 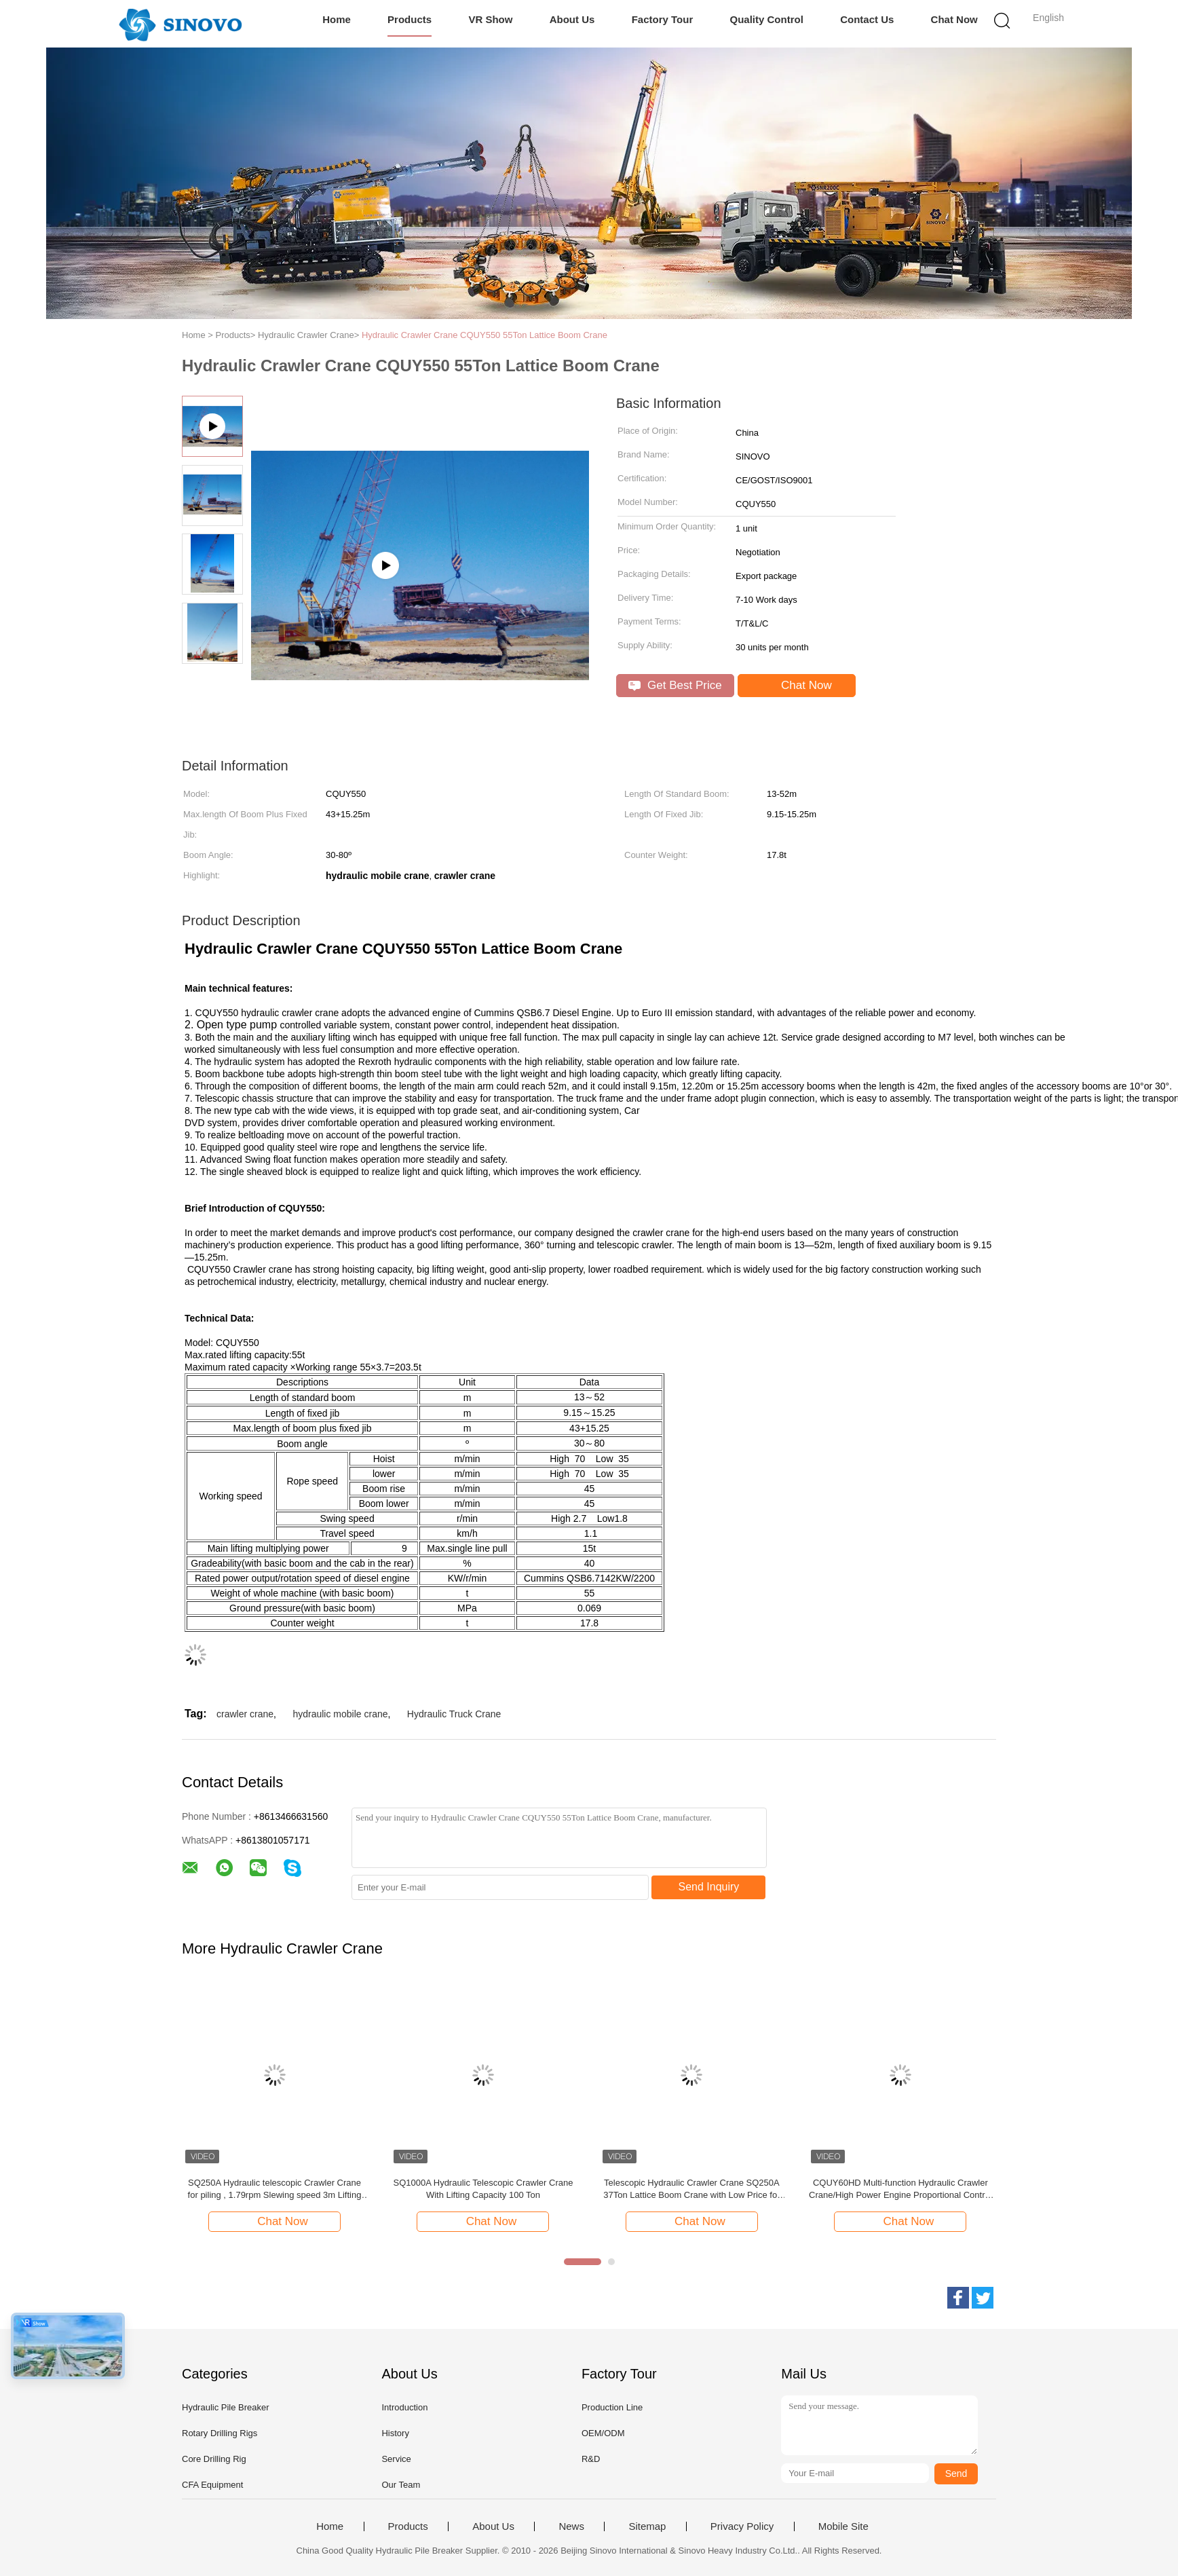 What do you see at coordinates (867, 19) in the screenshot?
I see `Contact Us` at bounding box center [867, 19].